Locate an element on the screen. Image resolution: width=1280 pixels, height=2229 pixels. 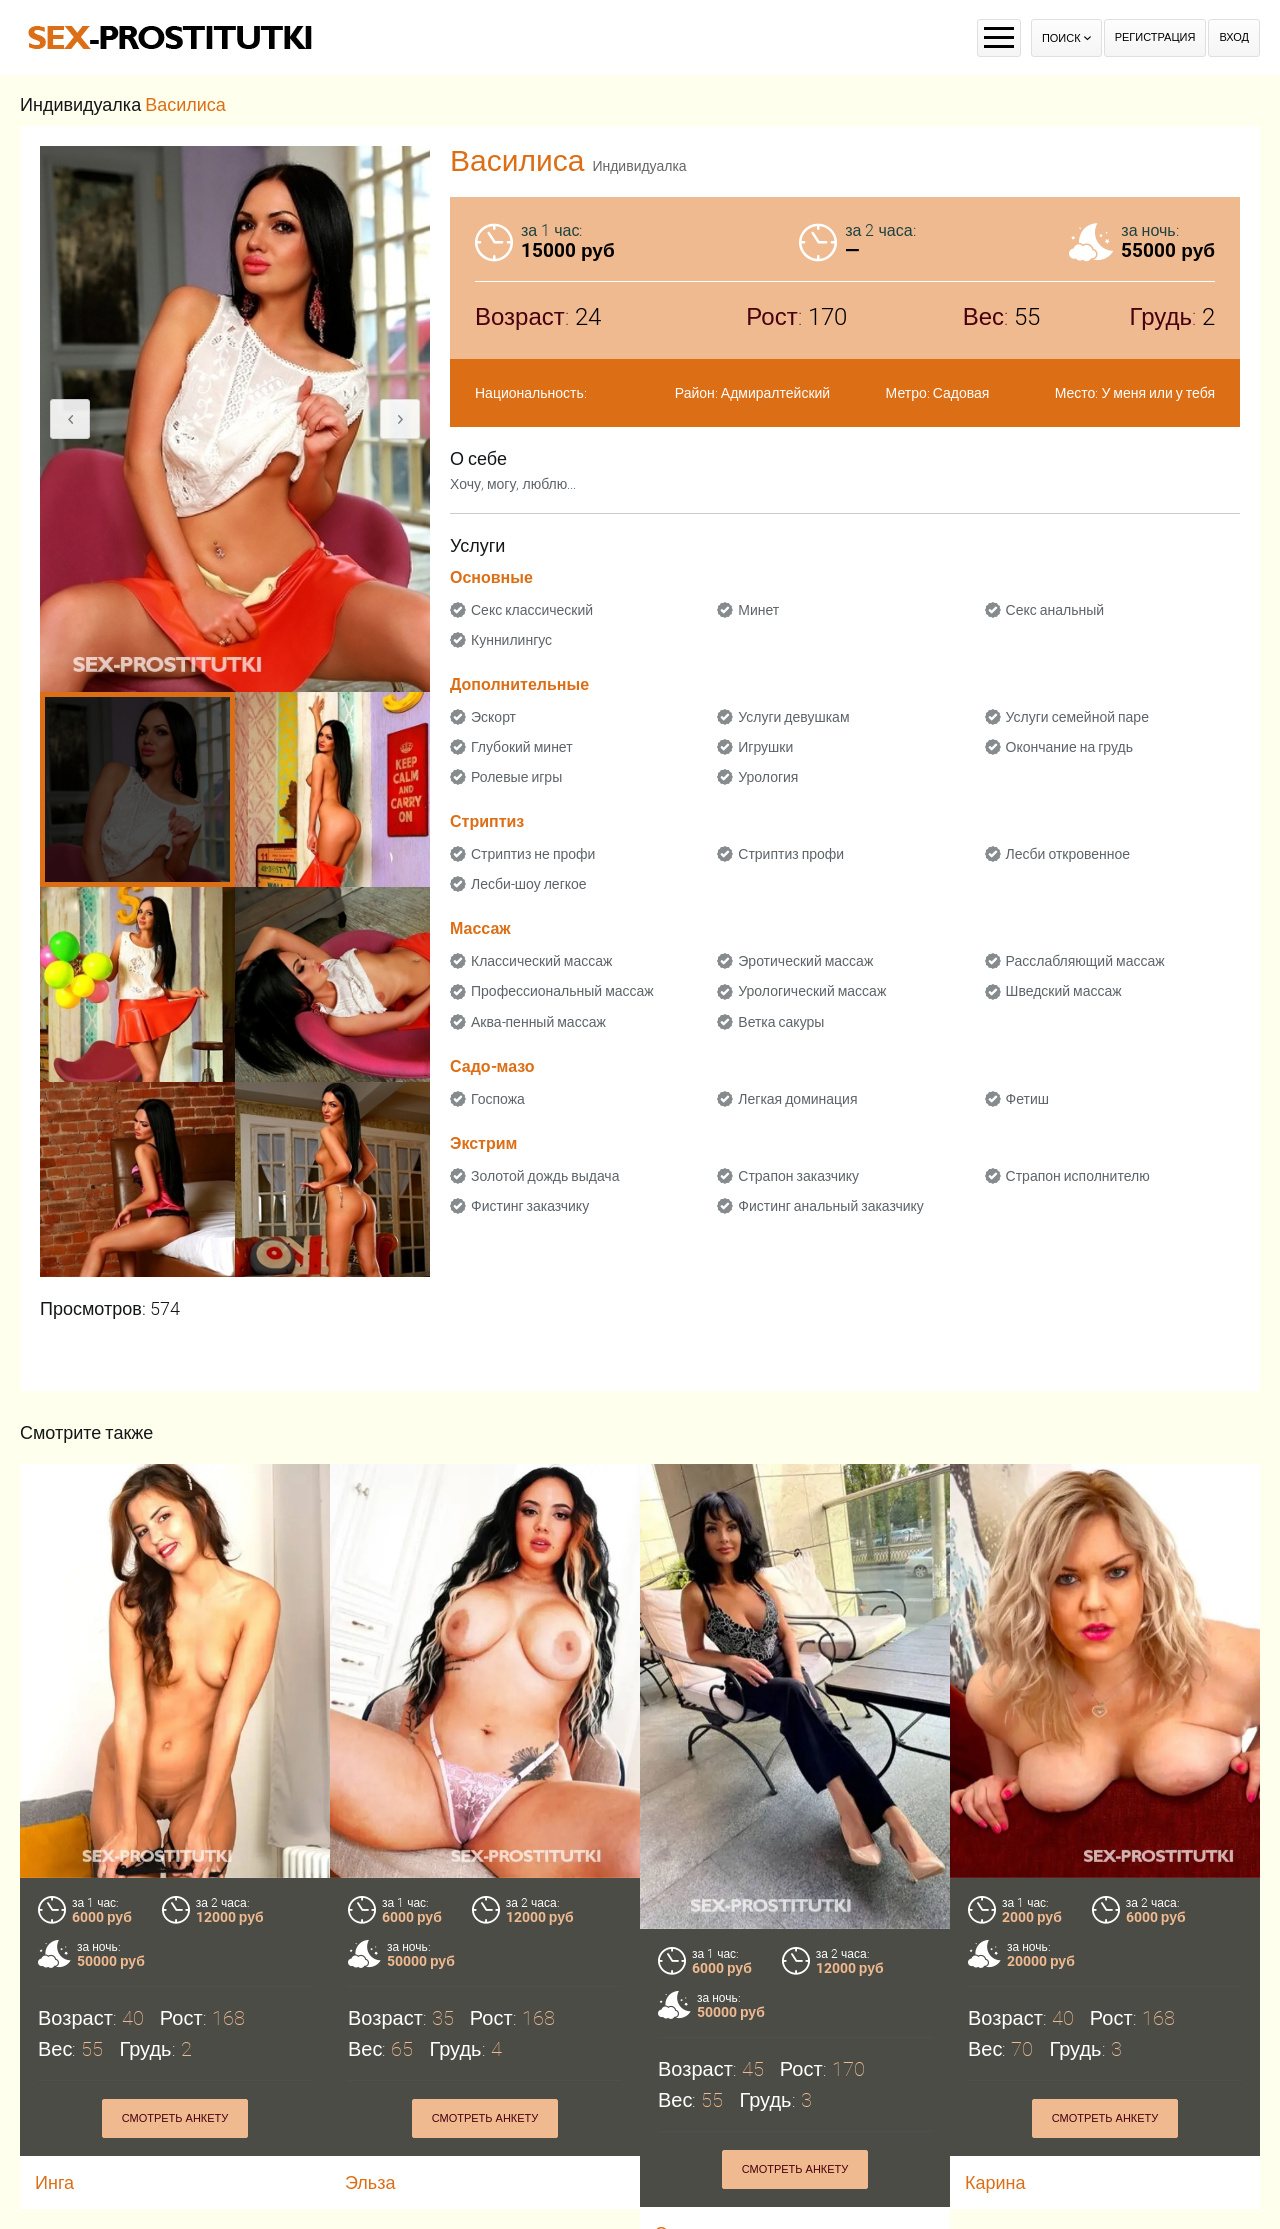
Смотреть анкету is located at coordinates (175, 2118).